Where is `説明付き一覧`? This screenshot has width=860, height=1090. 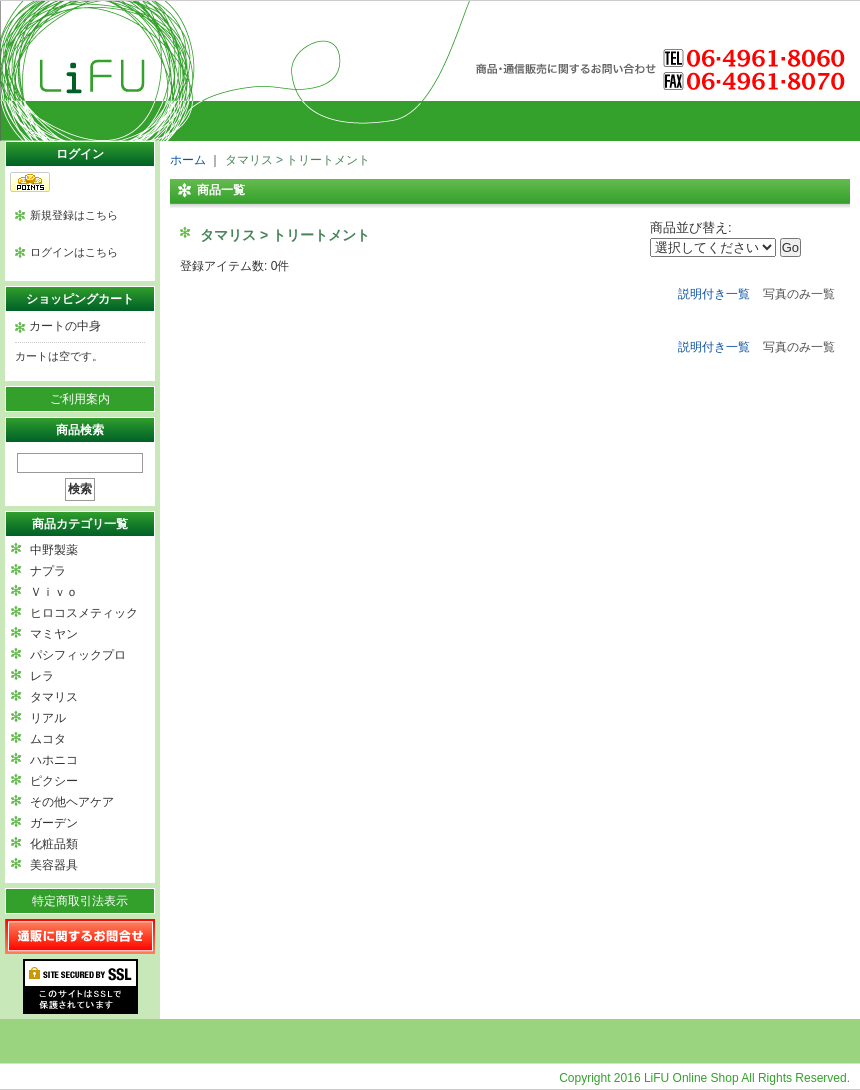
説明付き一覧 is located at coordinates (714, 294).